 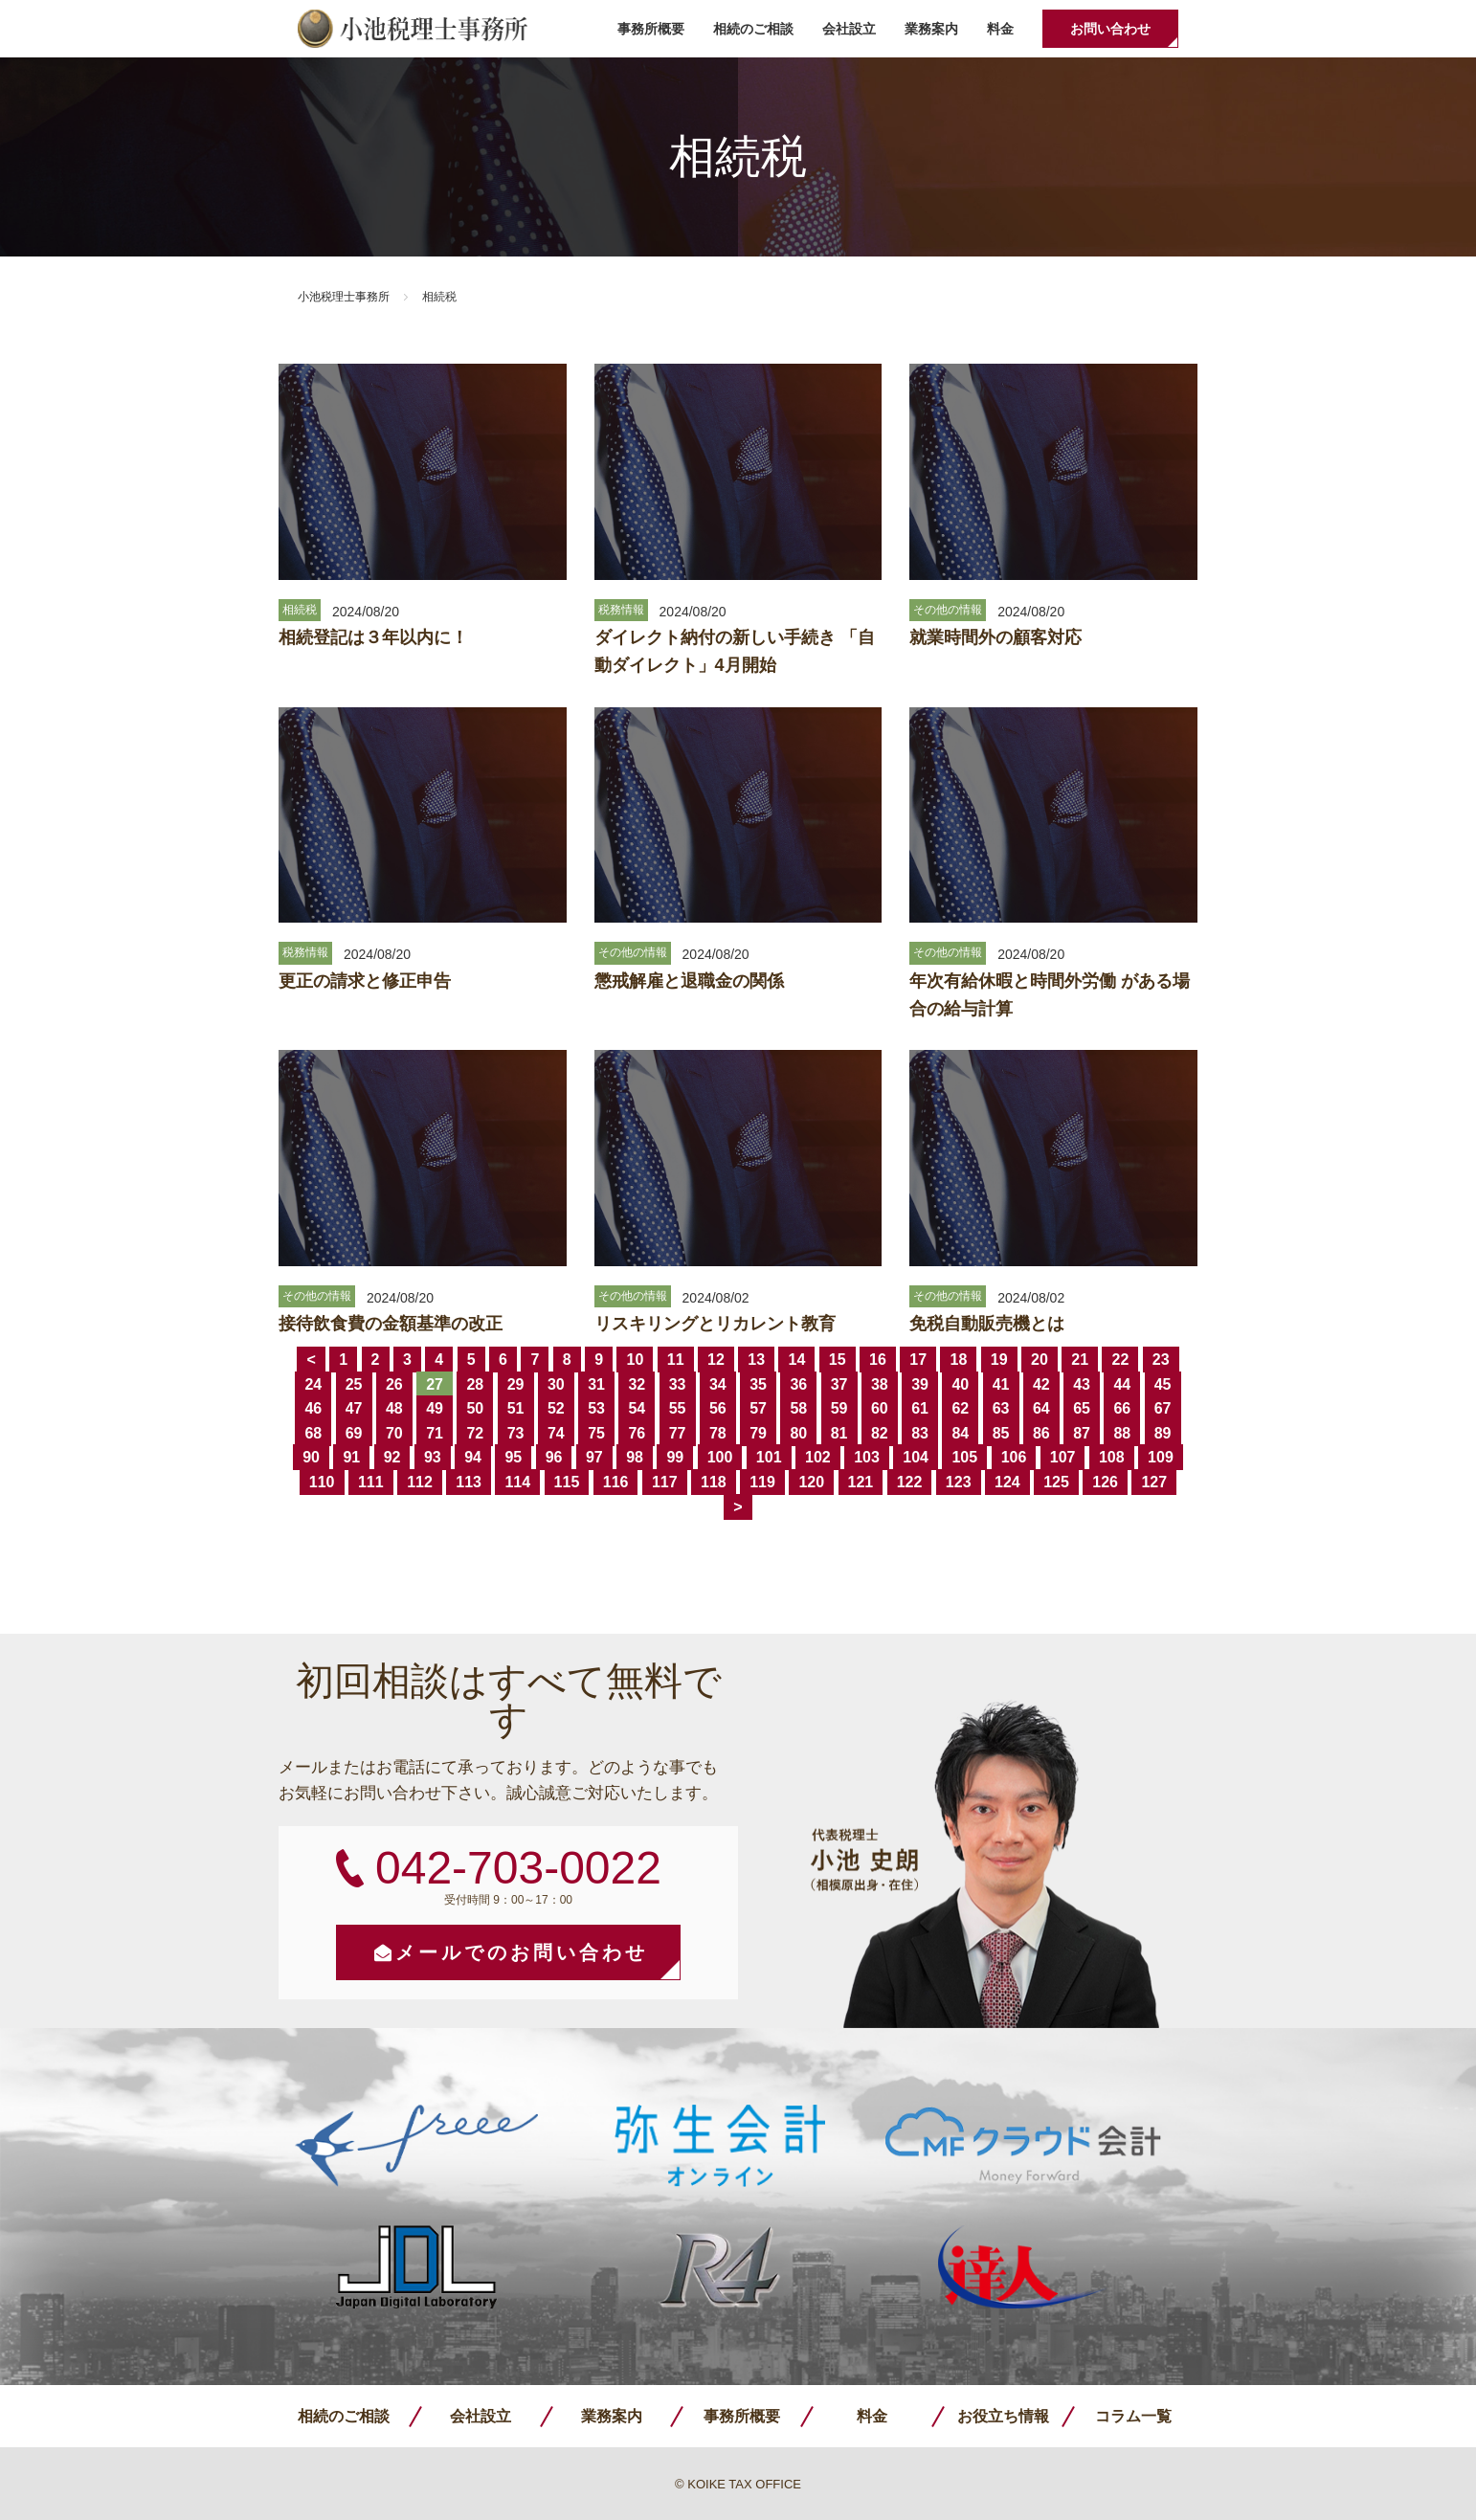 I want to click on 12, so click(x=716, y=1359).